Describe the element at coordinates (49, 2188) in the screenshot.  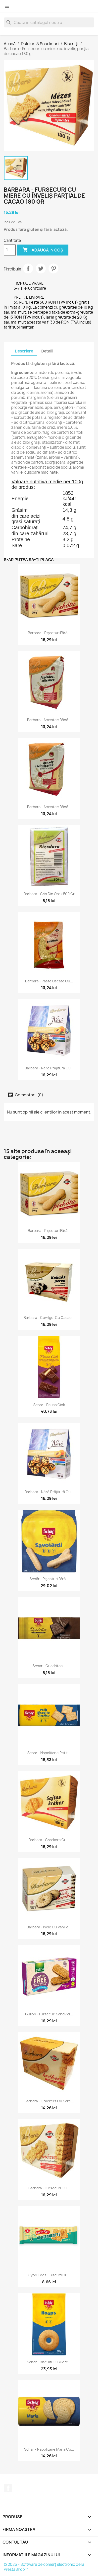
I see `Barbara - Fursecuri cu...` at that location.